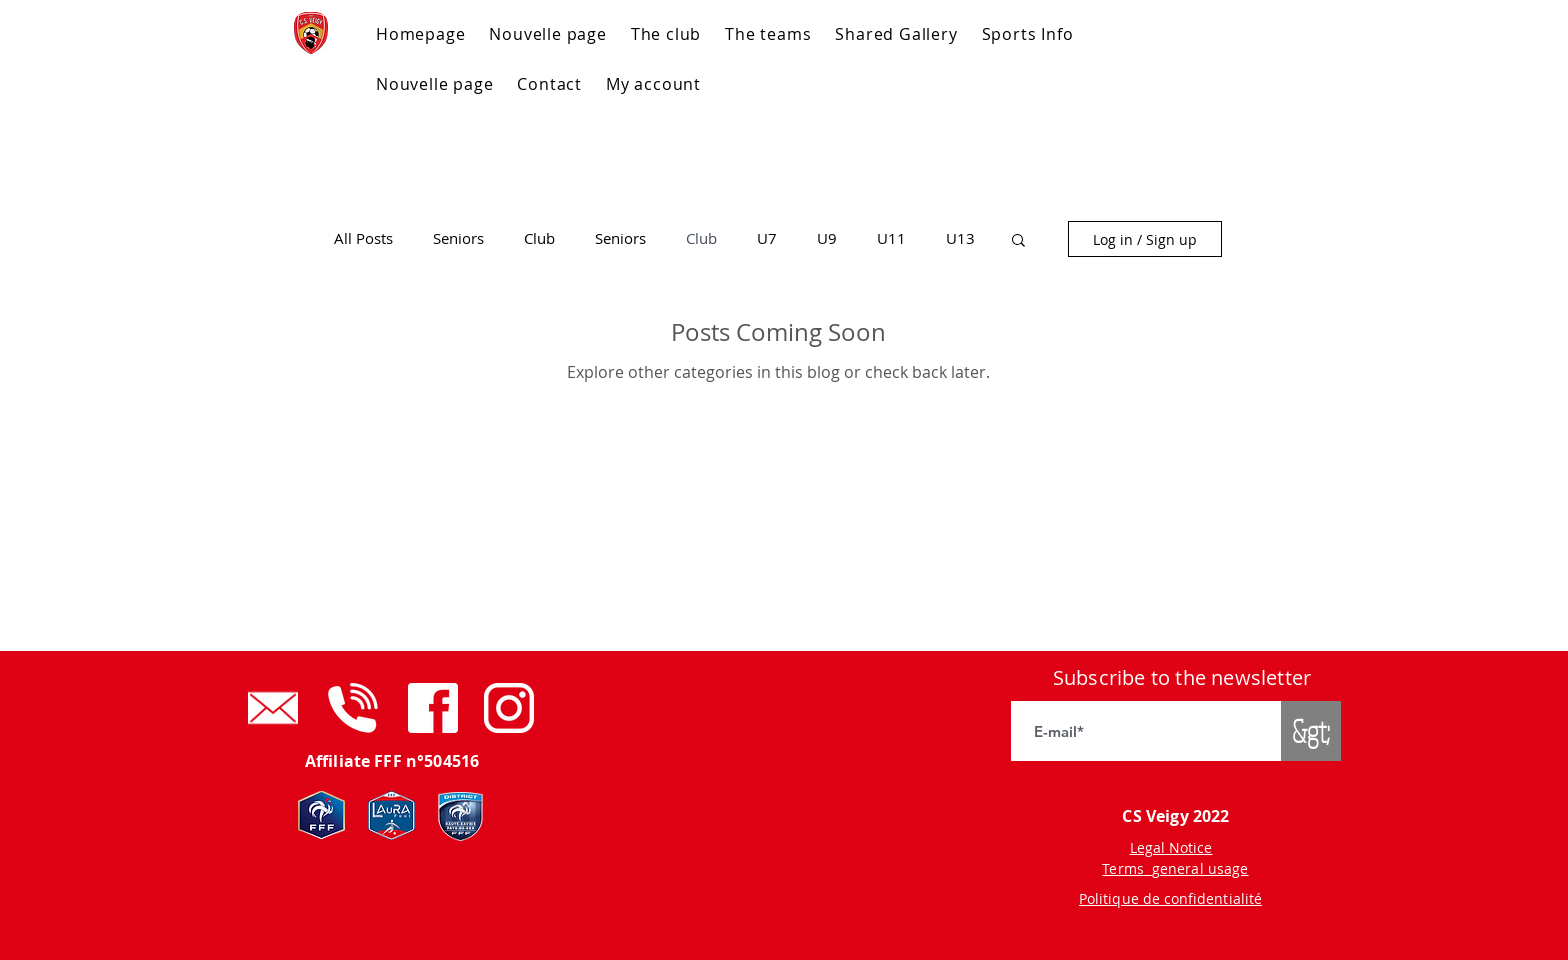 The image size is (1568, 960). What do you see at coordinates (767, 238) in the screenshot?
I see `U7` at bounding box center [767, 238].